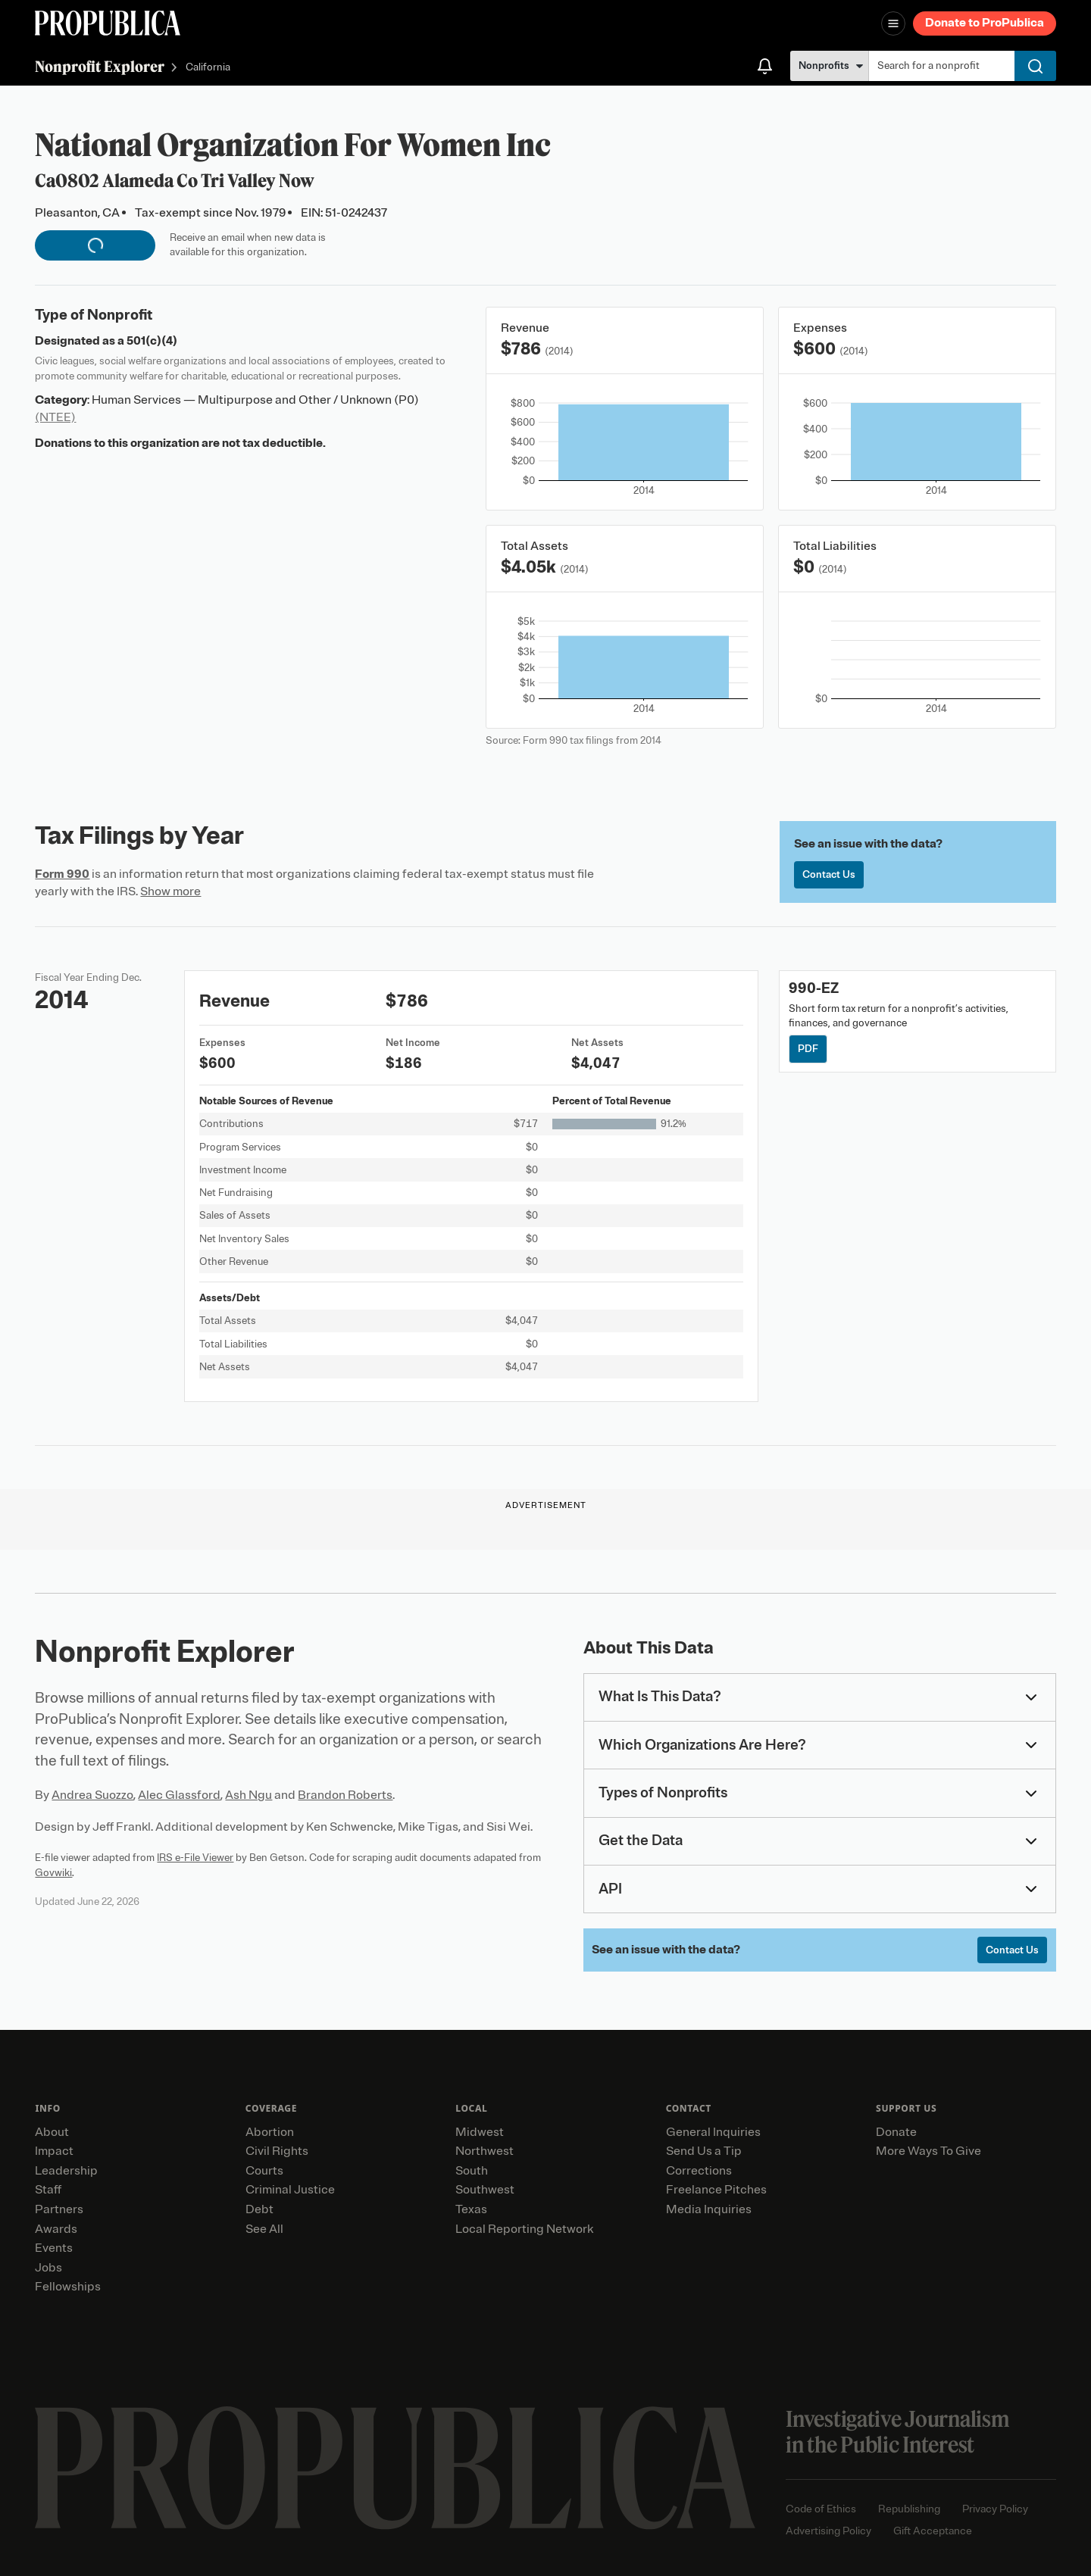 The width and height of the screenshot is (1091, 2576). What do you see at coordinates (52, 2132) in the screenshot?
I see `About` at bounding box center [52, 2132].